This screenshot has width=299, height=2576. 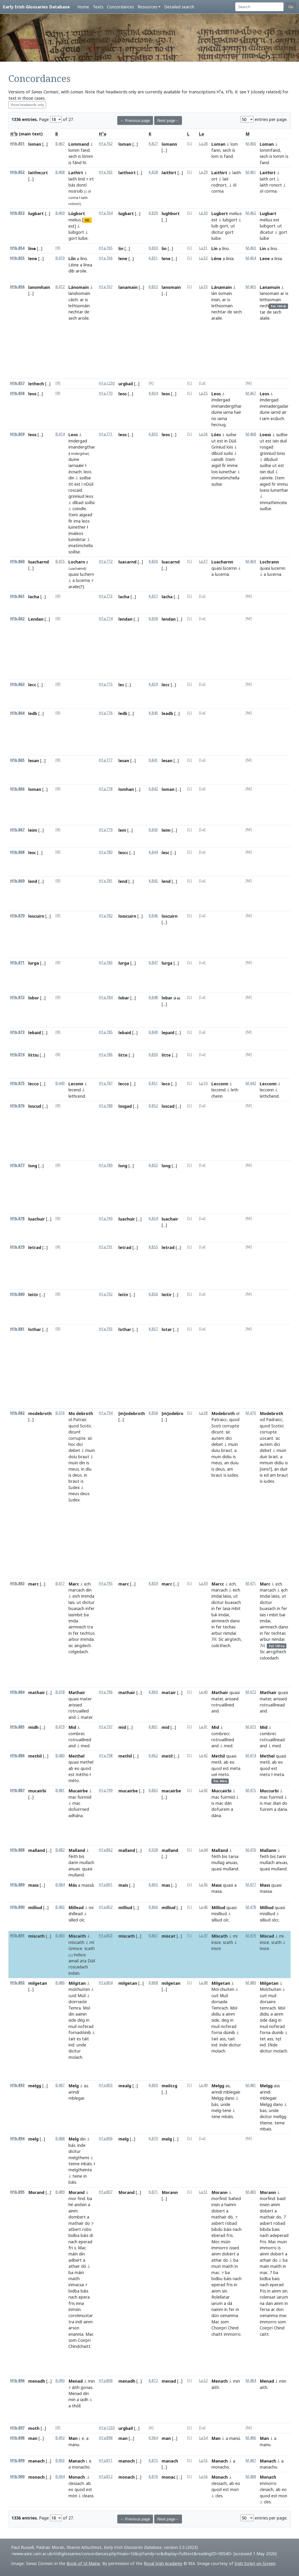 What do you see at coordinates (251, 1935) in the screenshot?
I see `M.479` at bounding box center [251, 1935].